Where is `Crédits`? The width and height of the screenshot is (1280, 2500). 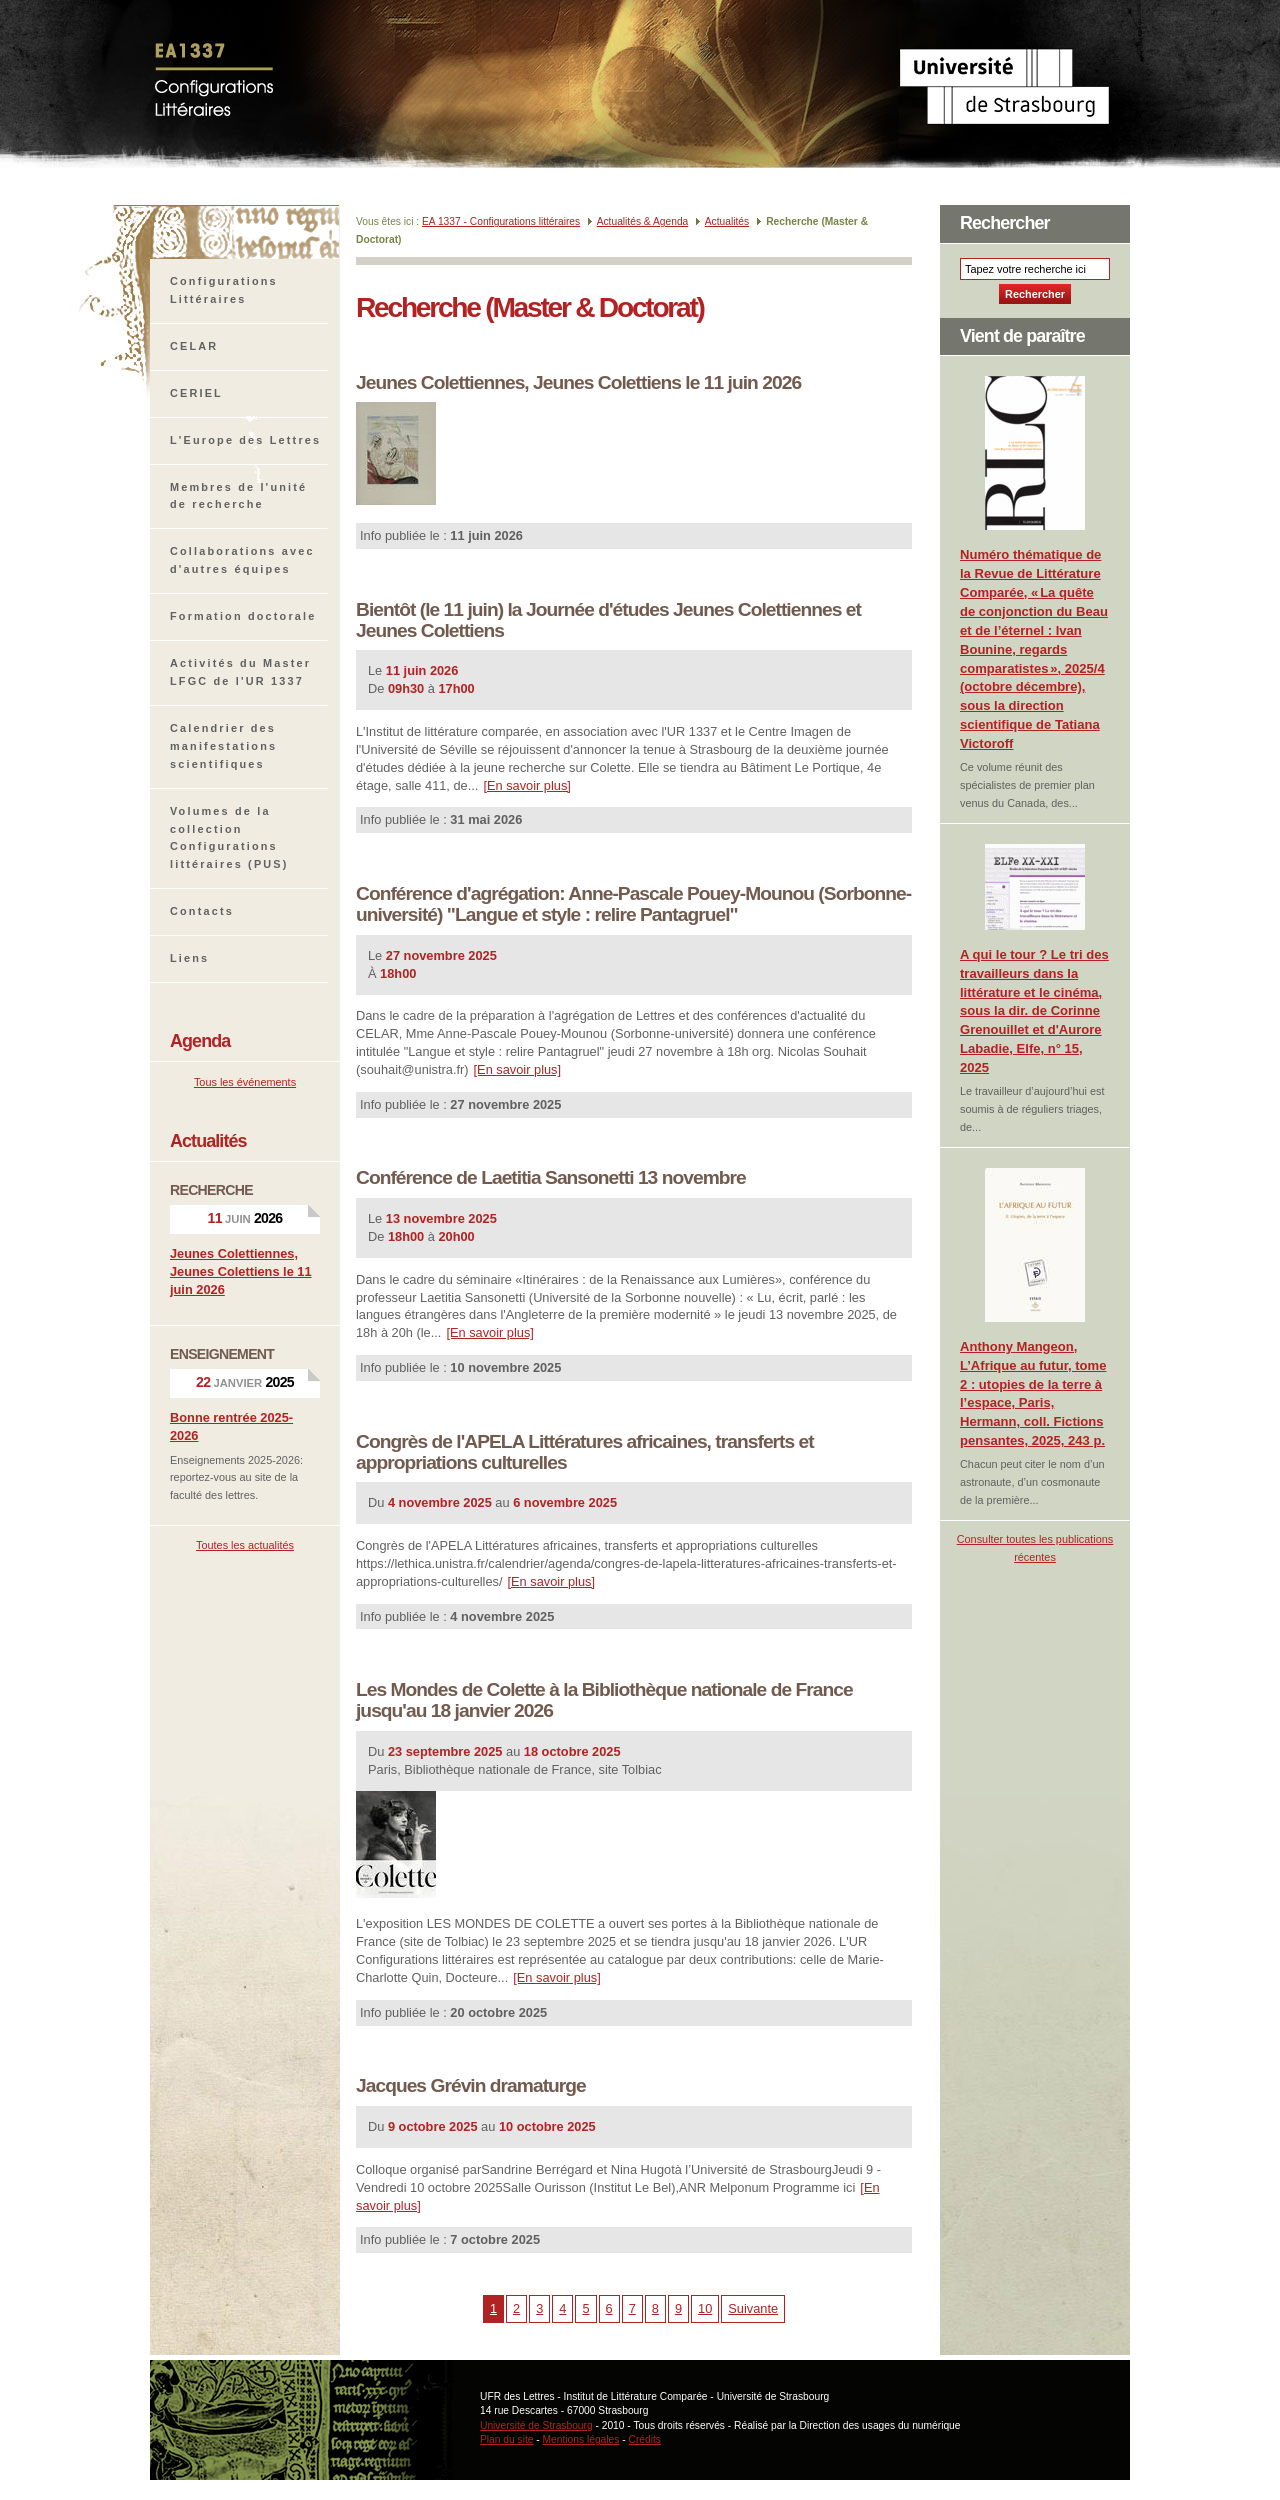 Crédits is located at coordinates (645, 2439).